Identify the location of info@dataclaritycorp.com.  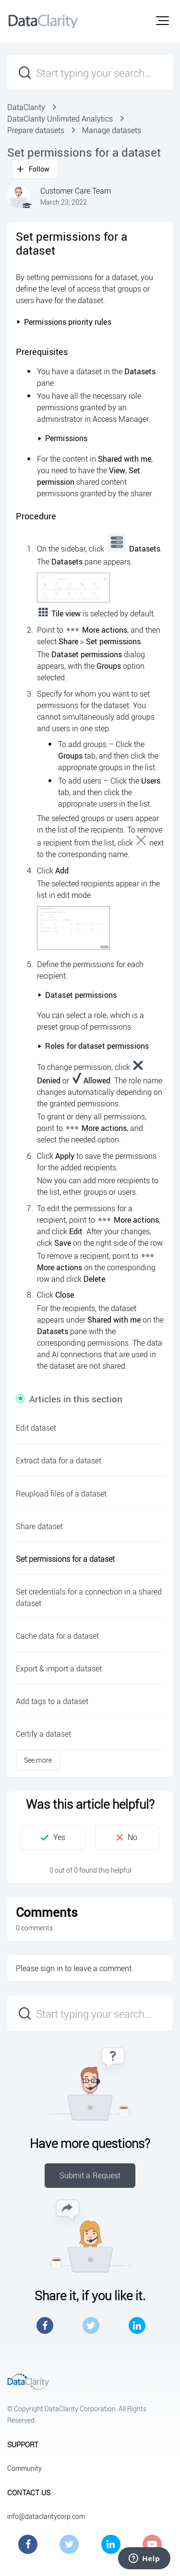
(46, 2516).